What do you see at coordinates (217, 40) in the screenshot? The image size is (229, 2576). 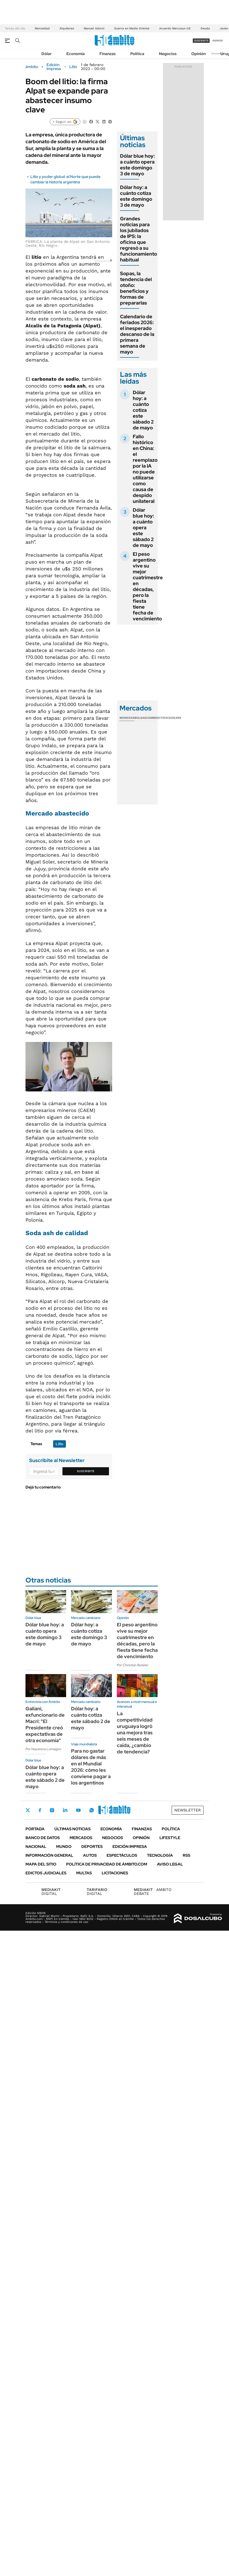 I see `ingresá` at bounding box center [217, 40].